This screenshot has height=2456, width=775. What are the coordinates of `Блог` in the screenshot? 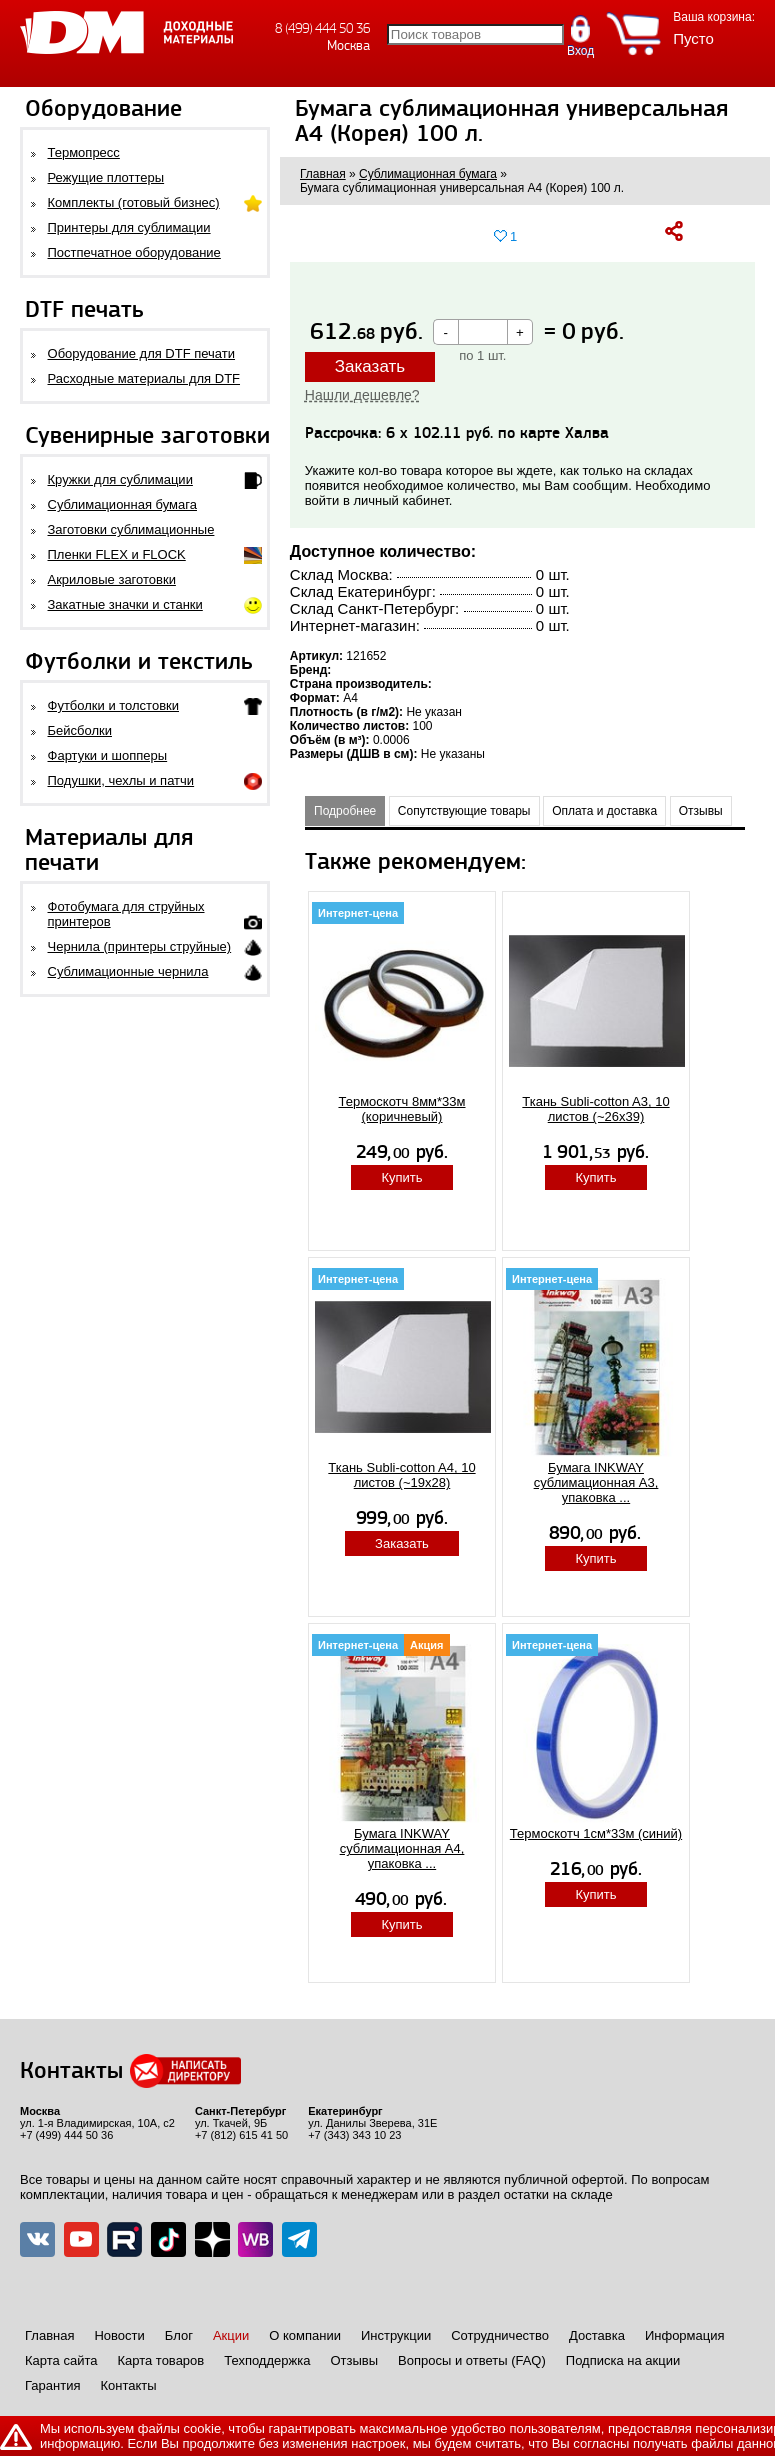 It's located at (179, 2335).